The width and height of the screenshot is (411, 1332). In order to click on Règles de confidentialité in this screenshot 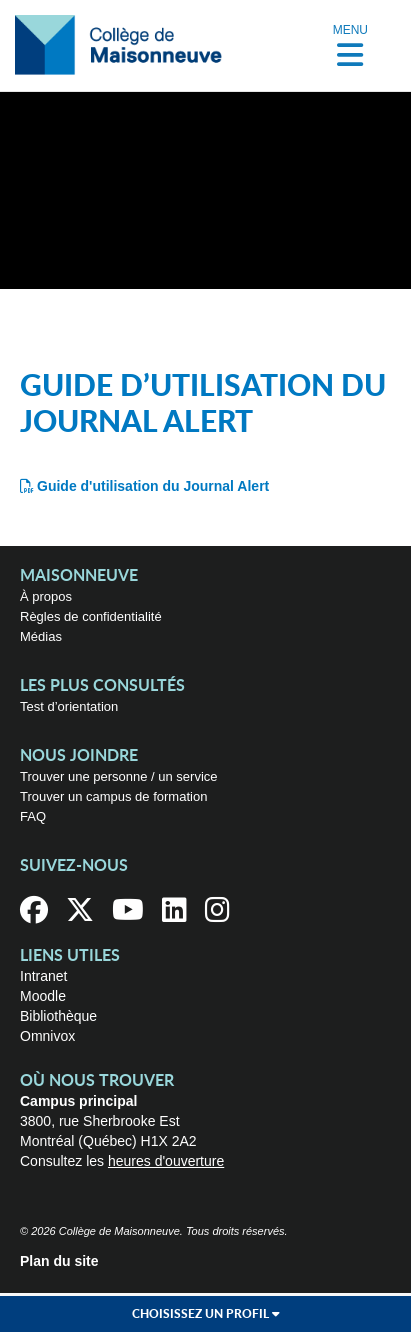, I will do `click(91, 616)`.